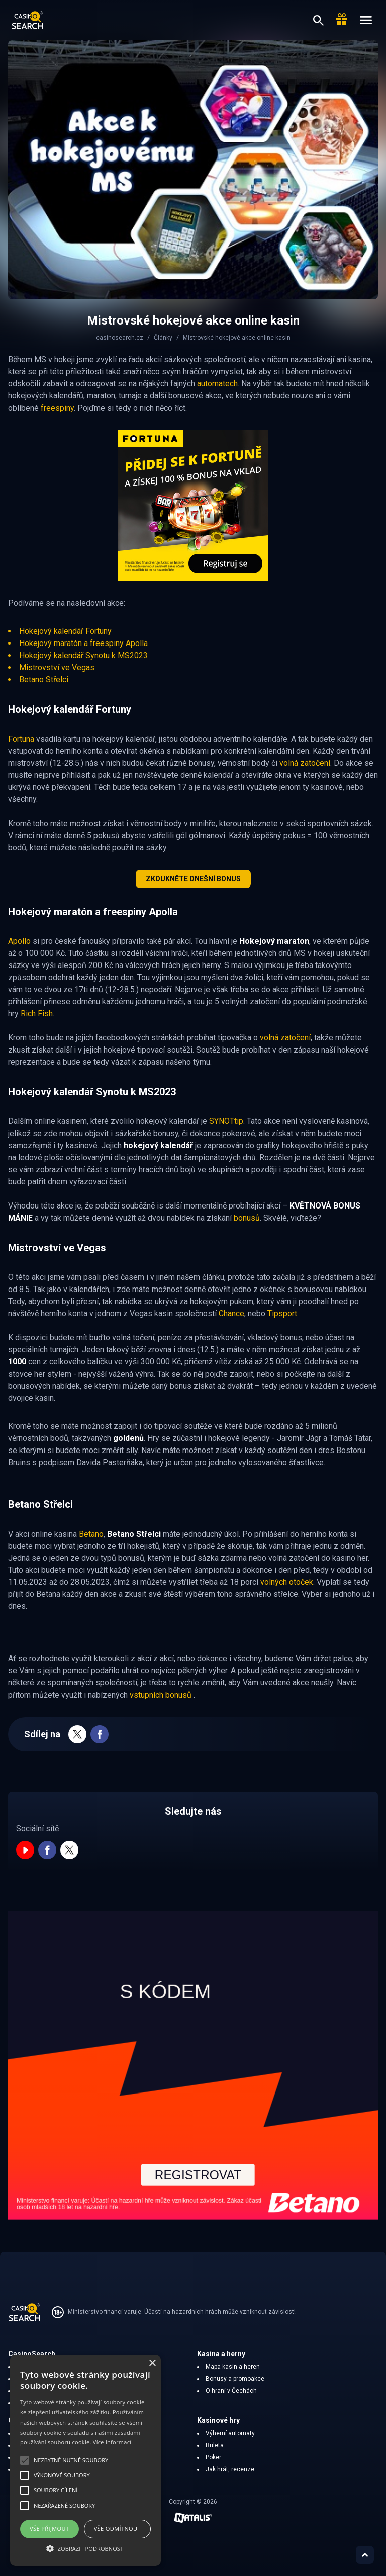  Describe the element at coordinates (91, 1534) in the screenshot. I see `Betano` at that location.